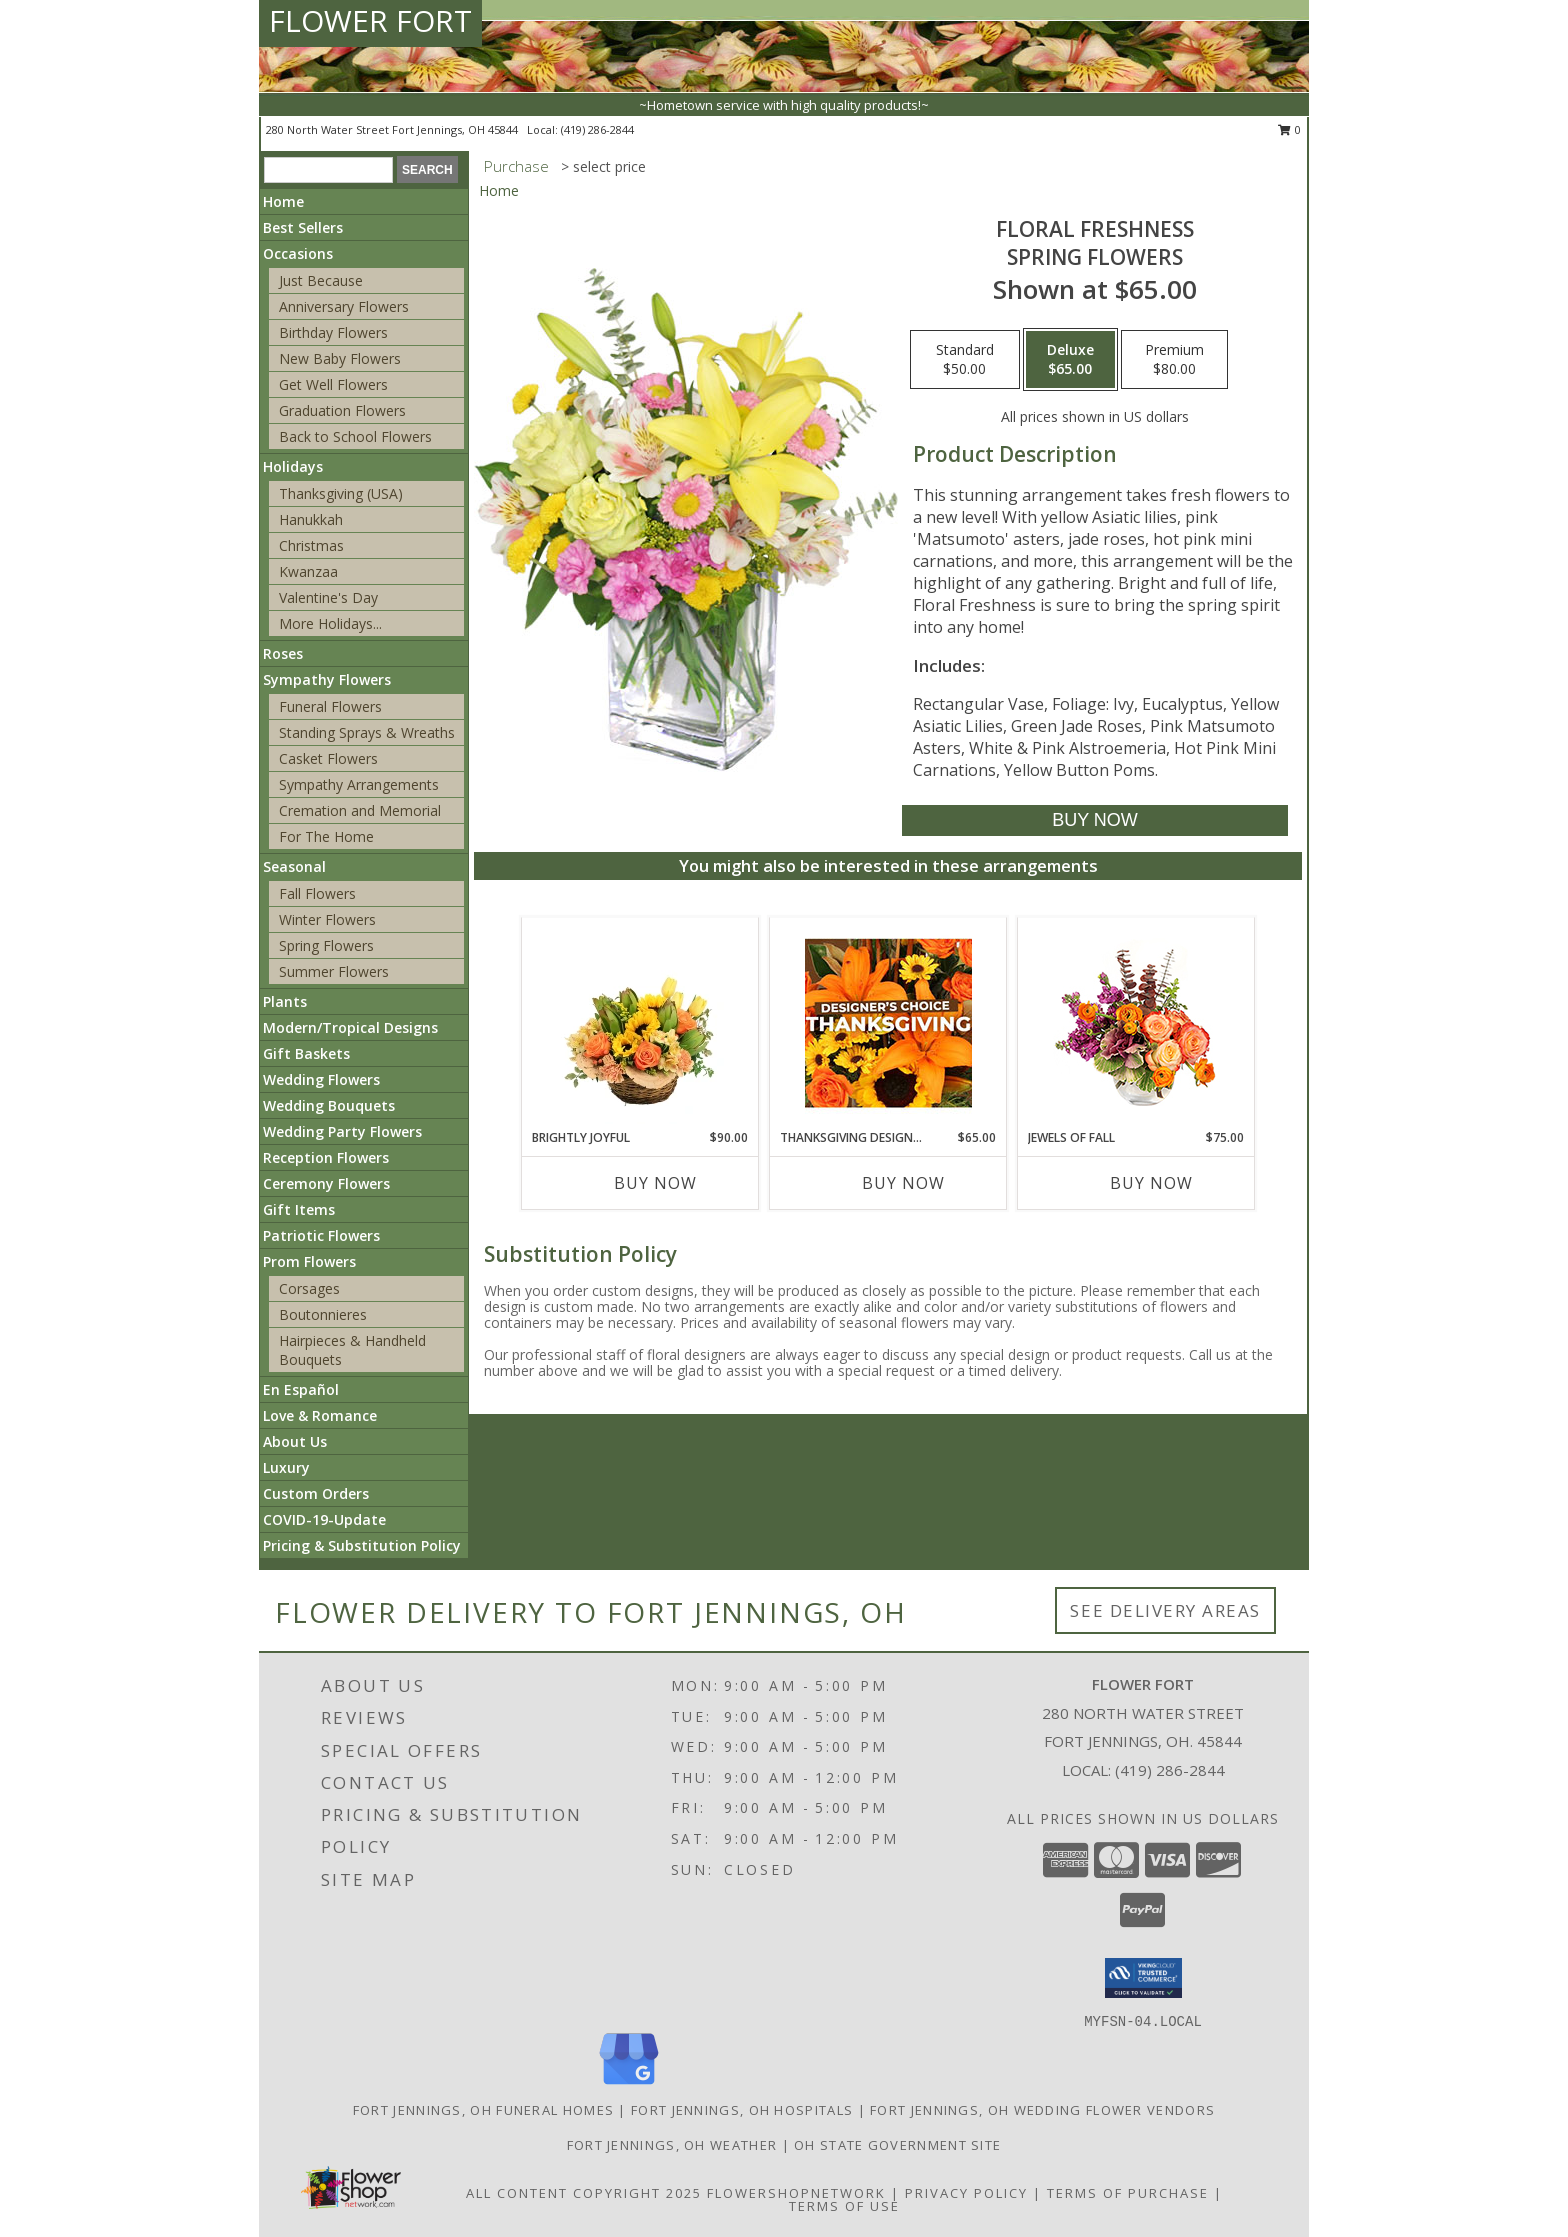  Describe the element at coordinates (326, 1183) in the screenshot. I see `Ceremony Flowers` at that location.